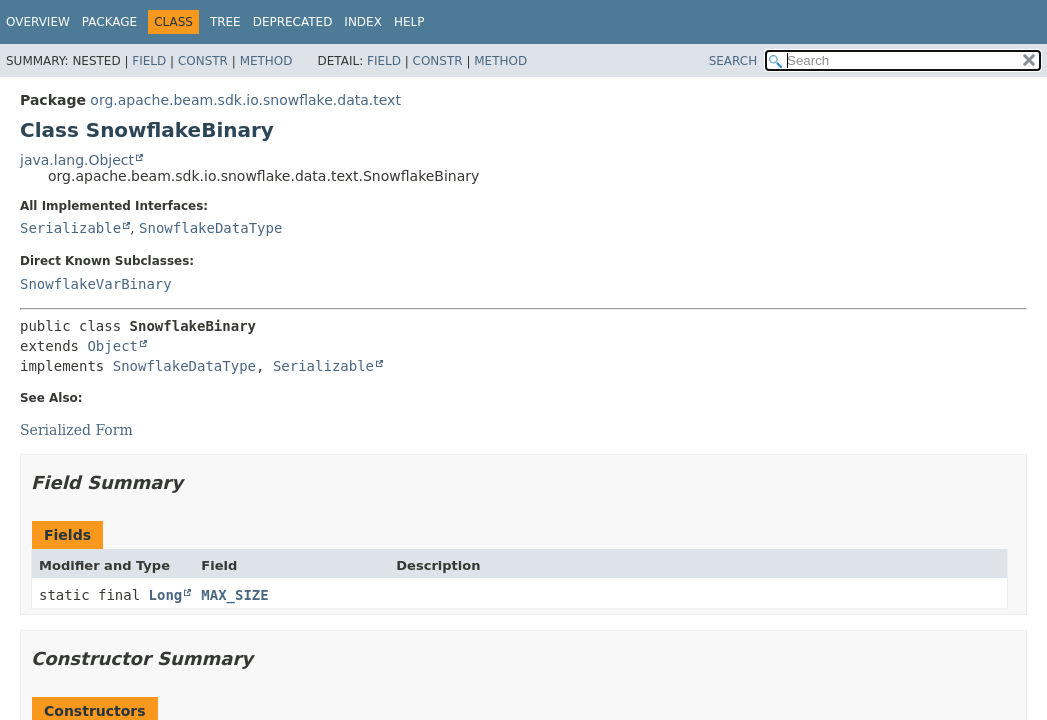 The image size is (1047, 720). I want to click on Tree, so click(225, 22).